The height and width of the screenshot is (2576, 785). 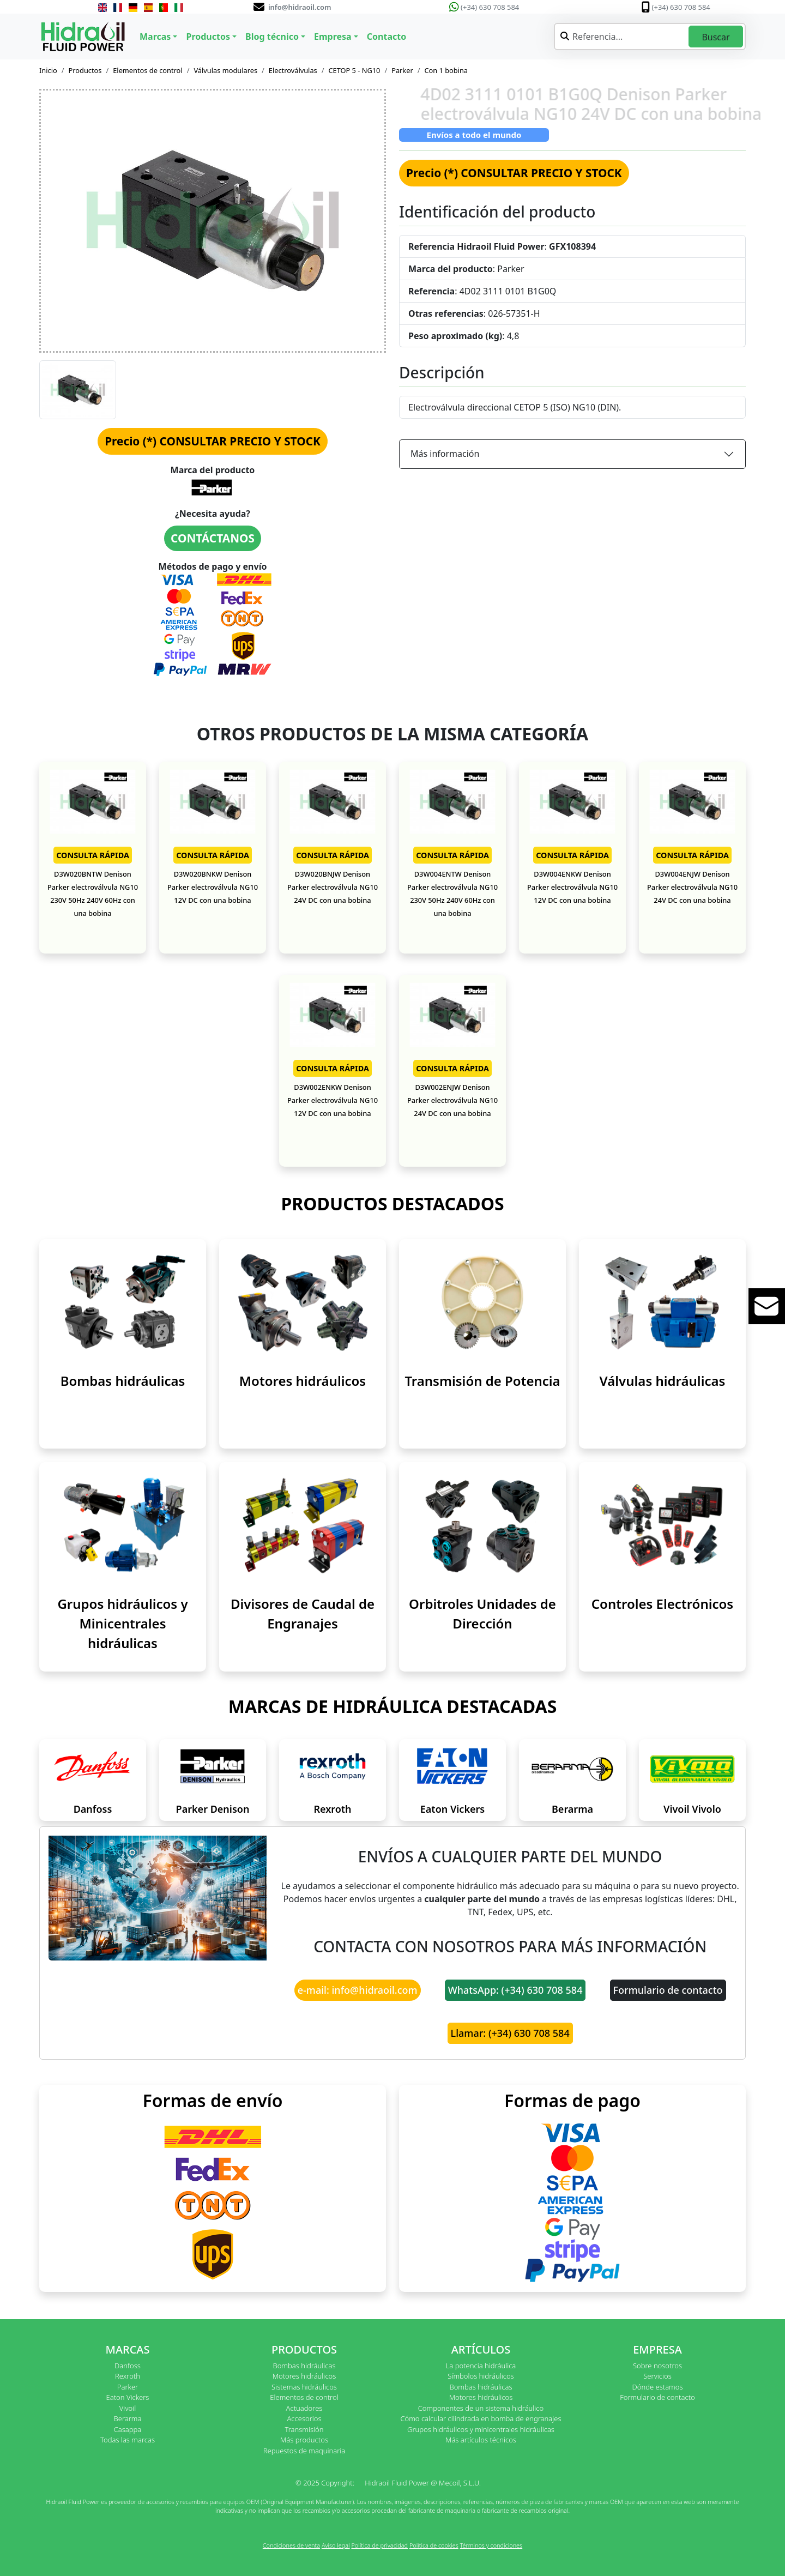 What do you see at coordinates (127, 2440) in the screenshot?
I see `Todas las marcas` at bounding box center [127, 2440].